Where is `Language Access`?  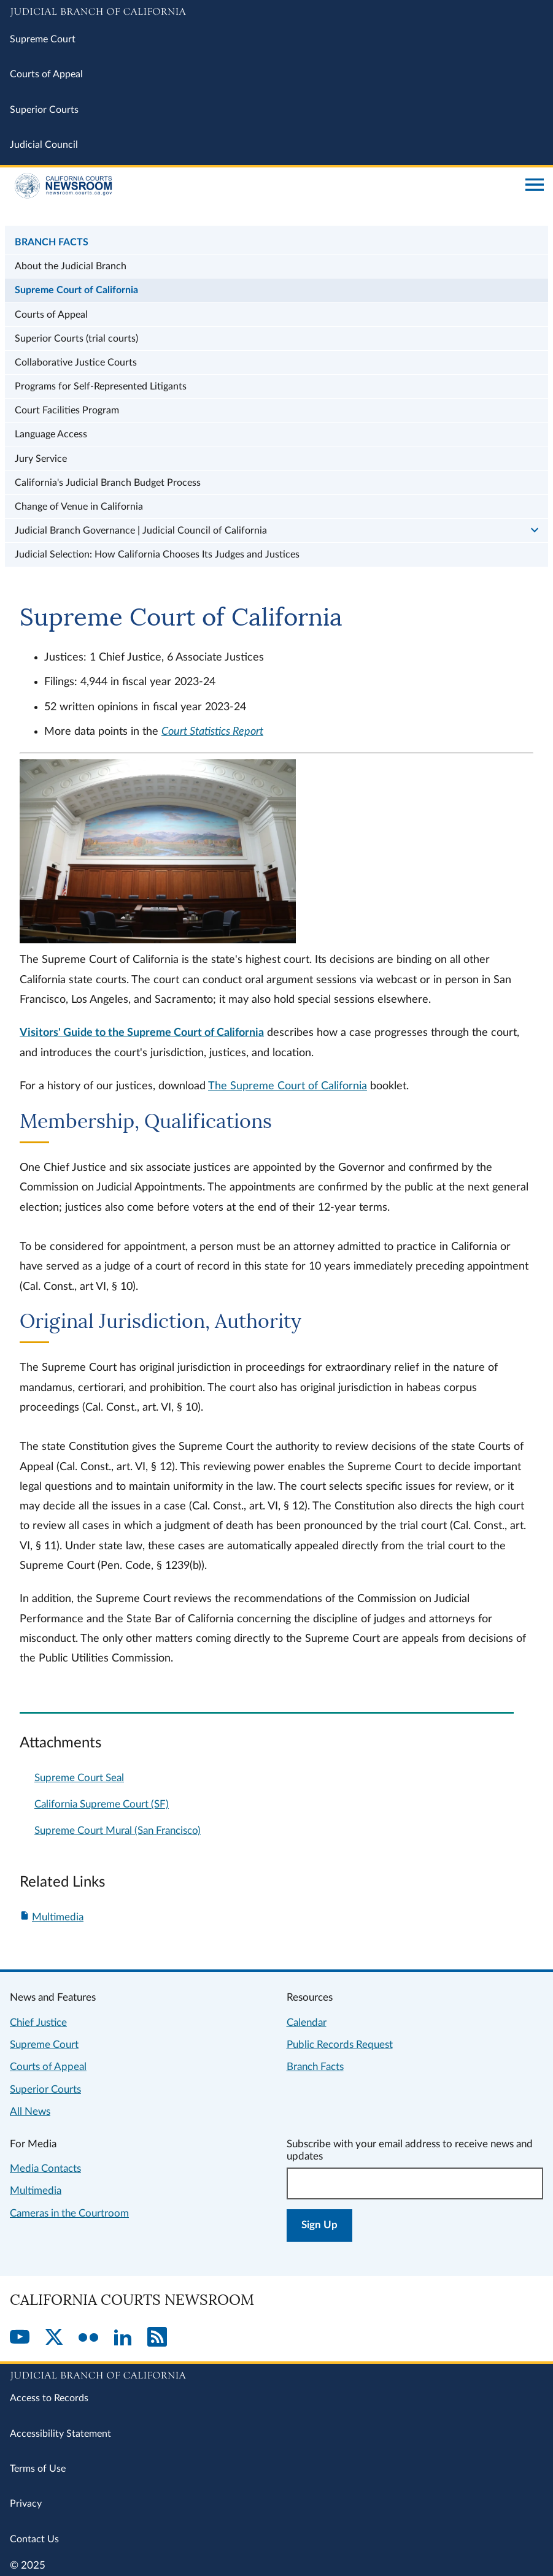 Language Access is located at coordinates (51, 434).